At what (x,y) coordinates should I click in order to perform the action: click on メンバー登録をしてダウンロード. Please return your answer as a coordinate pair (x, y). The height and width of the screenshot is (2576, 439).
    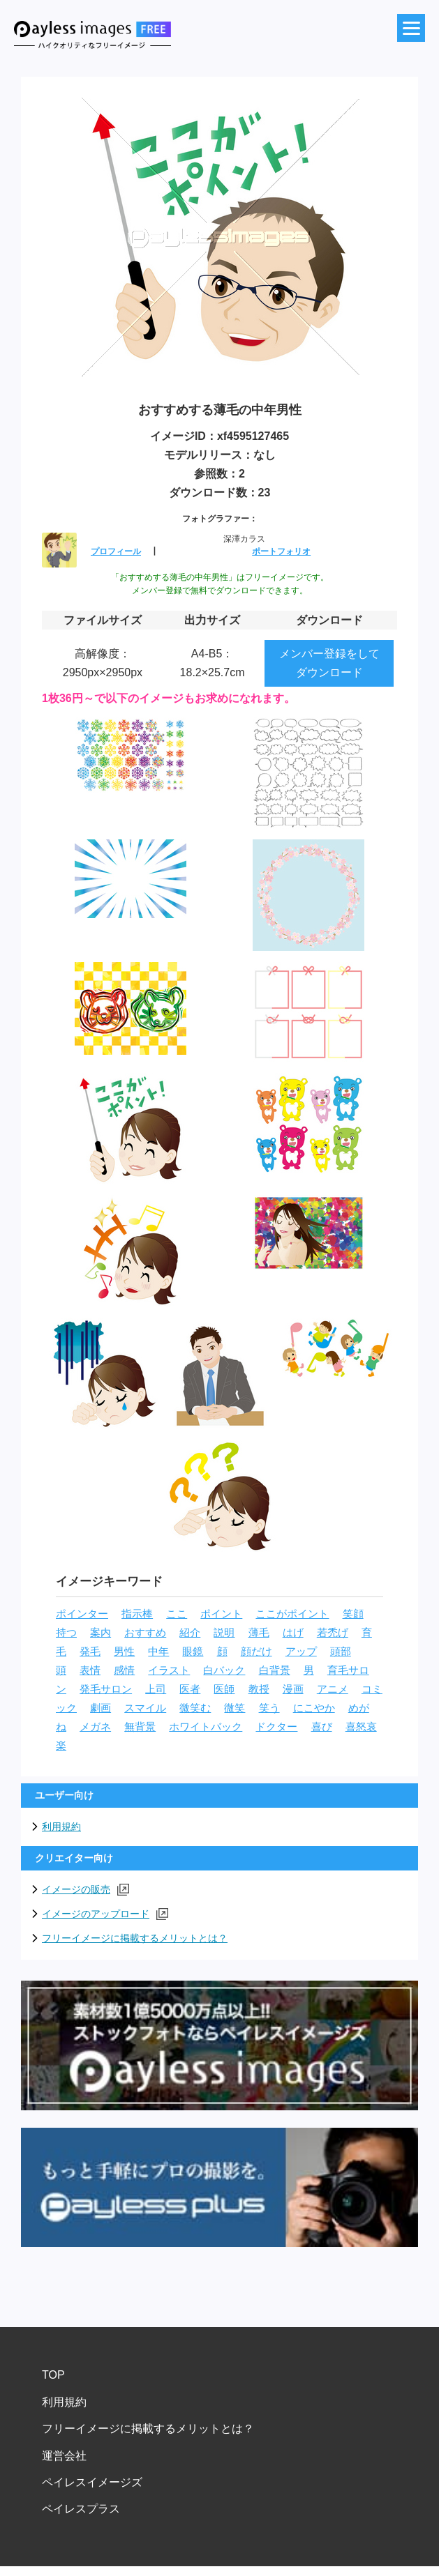
    Looking at the image, I should click on (329, 663).